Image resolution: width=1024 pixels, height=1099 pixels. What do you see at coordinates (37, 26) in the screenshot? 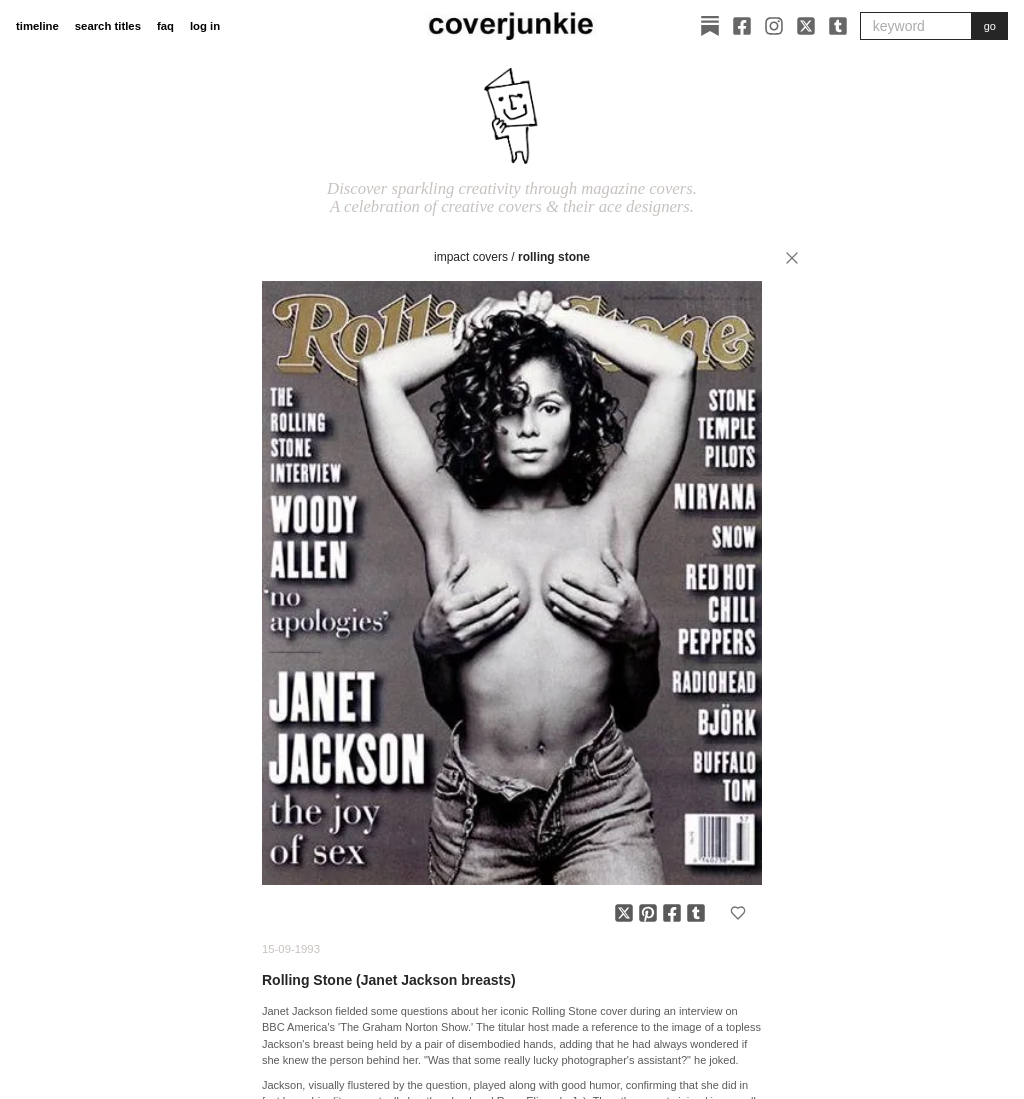
I see `timeline` at bounding box center [37, 26].